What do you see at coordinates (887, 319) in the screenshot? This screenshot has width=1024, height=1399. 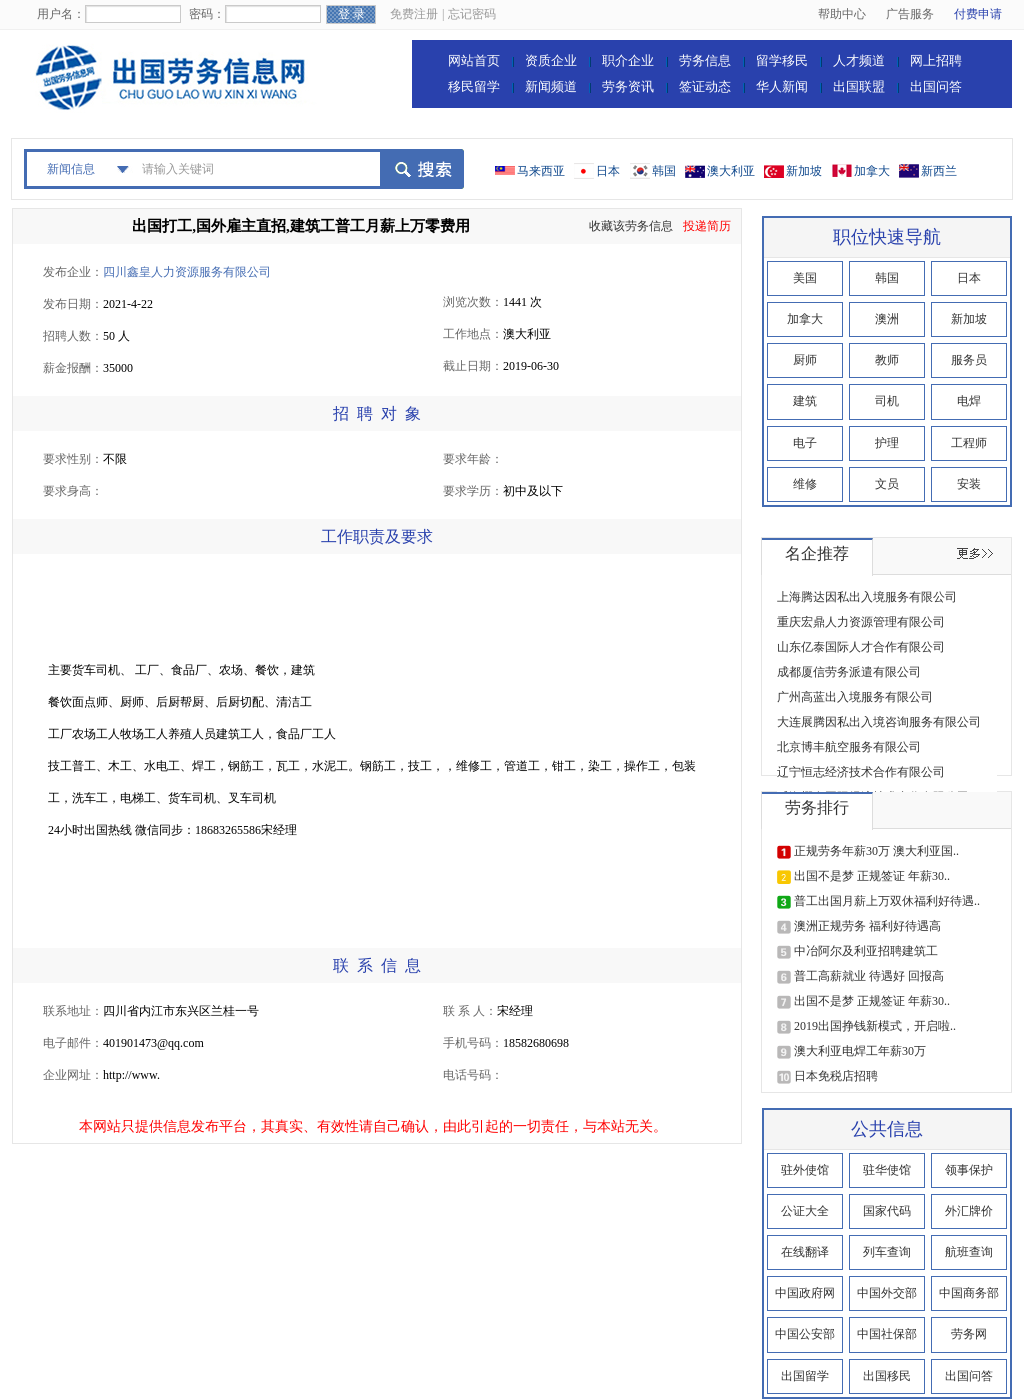 I see `澳洲` at bounding box center [887, 319].